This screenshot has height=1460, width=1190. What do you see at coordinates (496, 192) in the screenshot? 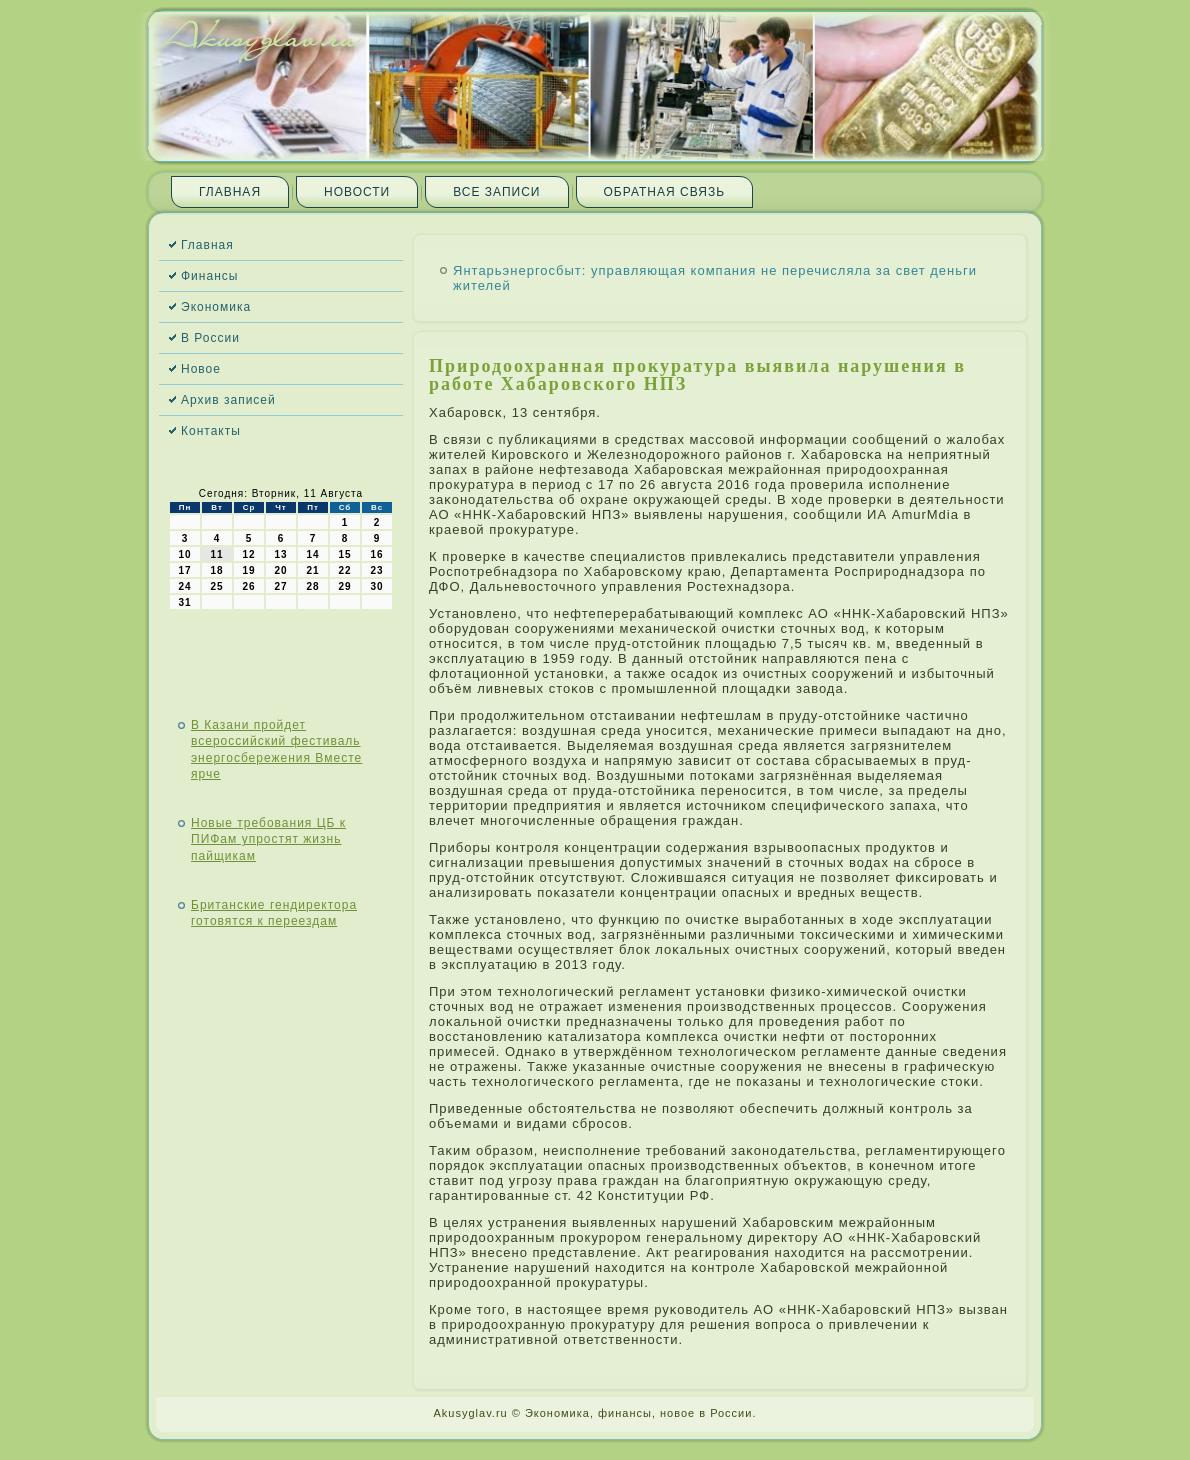
I see `Все записи` at bounding box center [496, 192].